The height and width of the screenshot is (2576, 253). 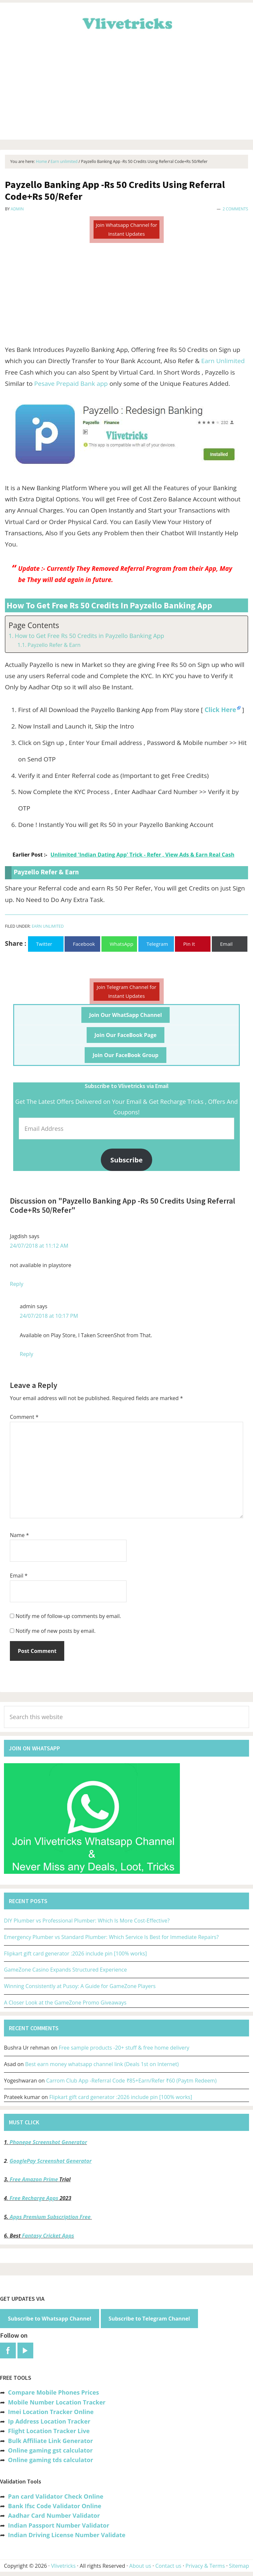 What do you see at coordinates (126, 229) in the screenshot?
I see `Join Whatsapp Channel for Instant Updates` at bounding box center [126, 229].